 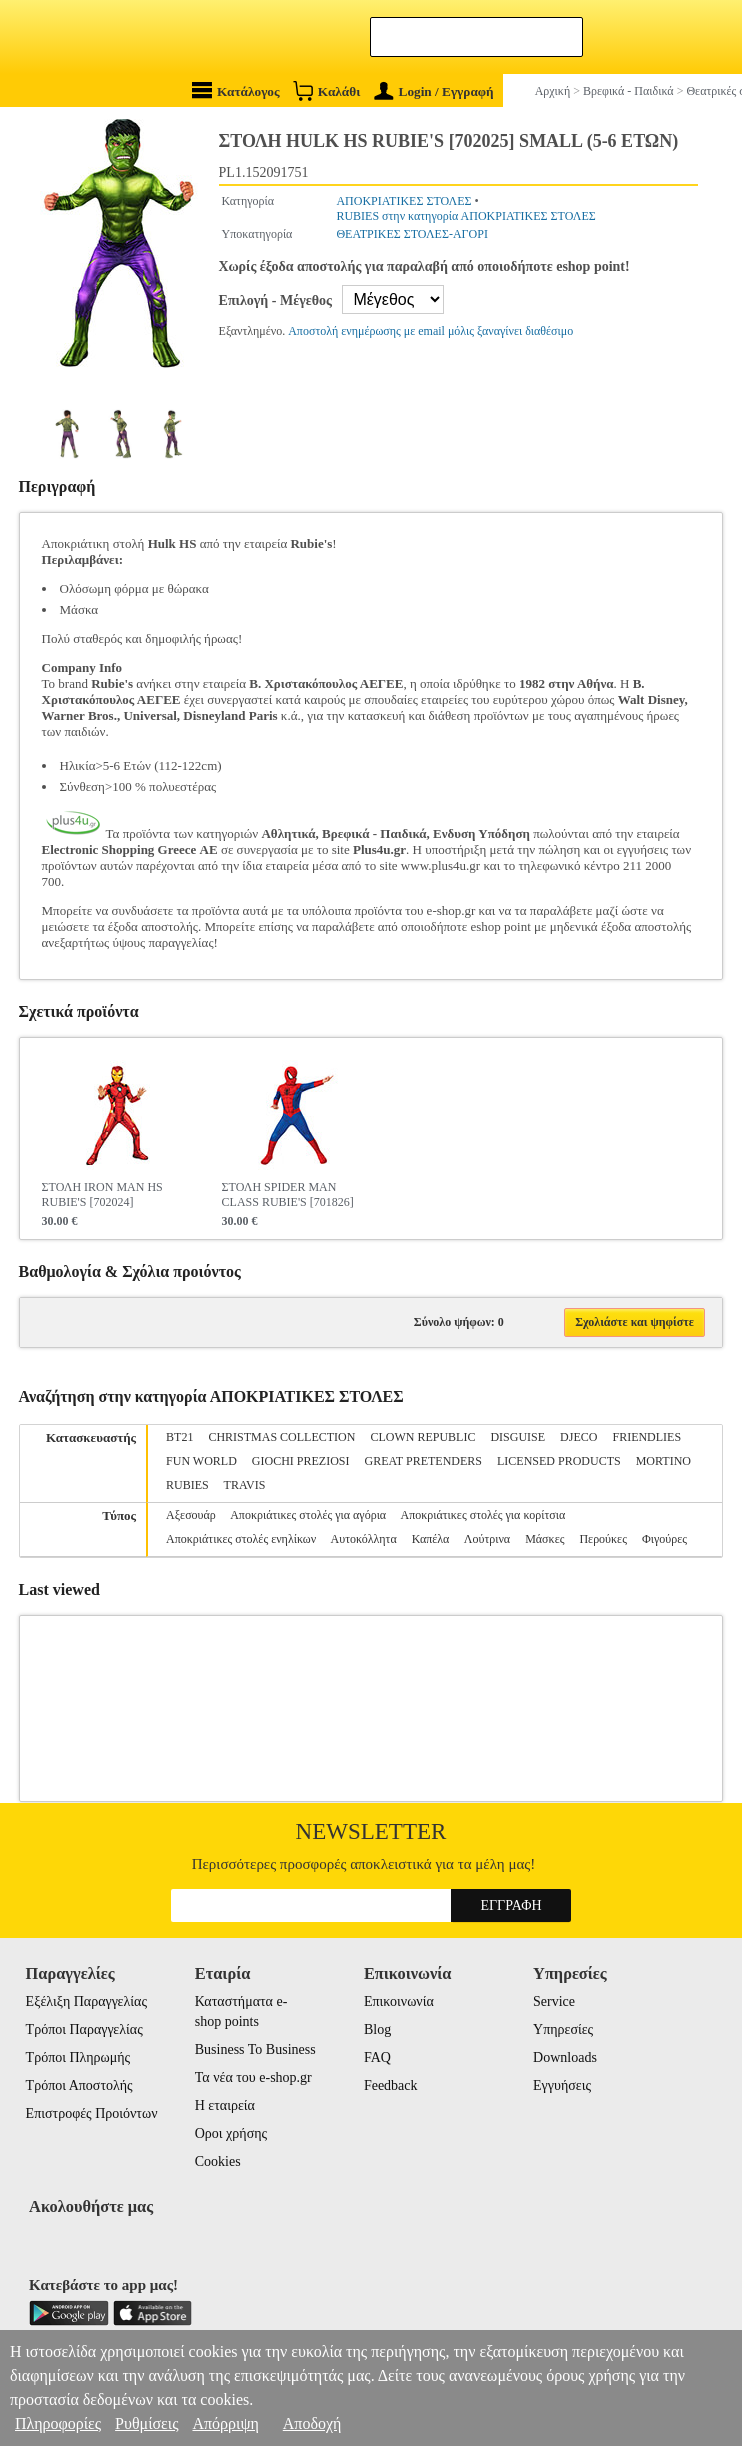 What do you see at coordinates (646, 1437) in the screenshot?
I see `FRIENDLIES` at bounding box center [646, 1437].